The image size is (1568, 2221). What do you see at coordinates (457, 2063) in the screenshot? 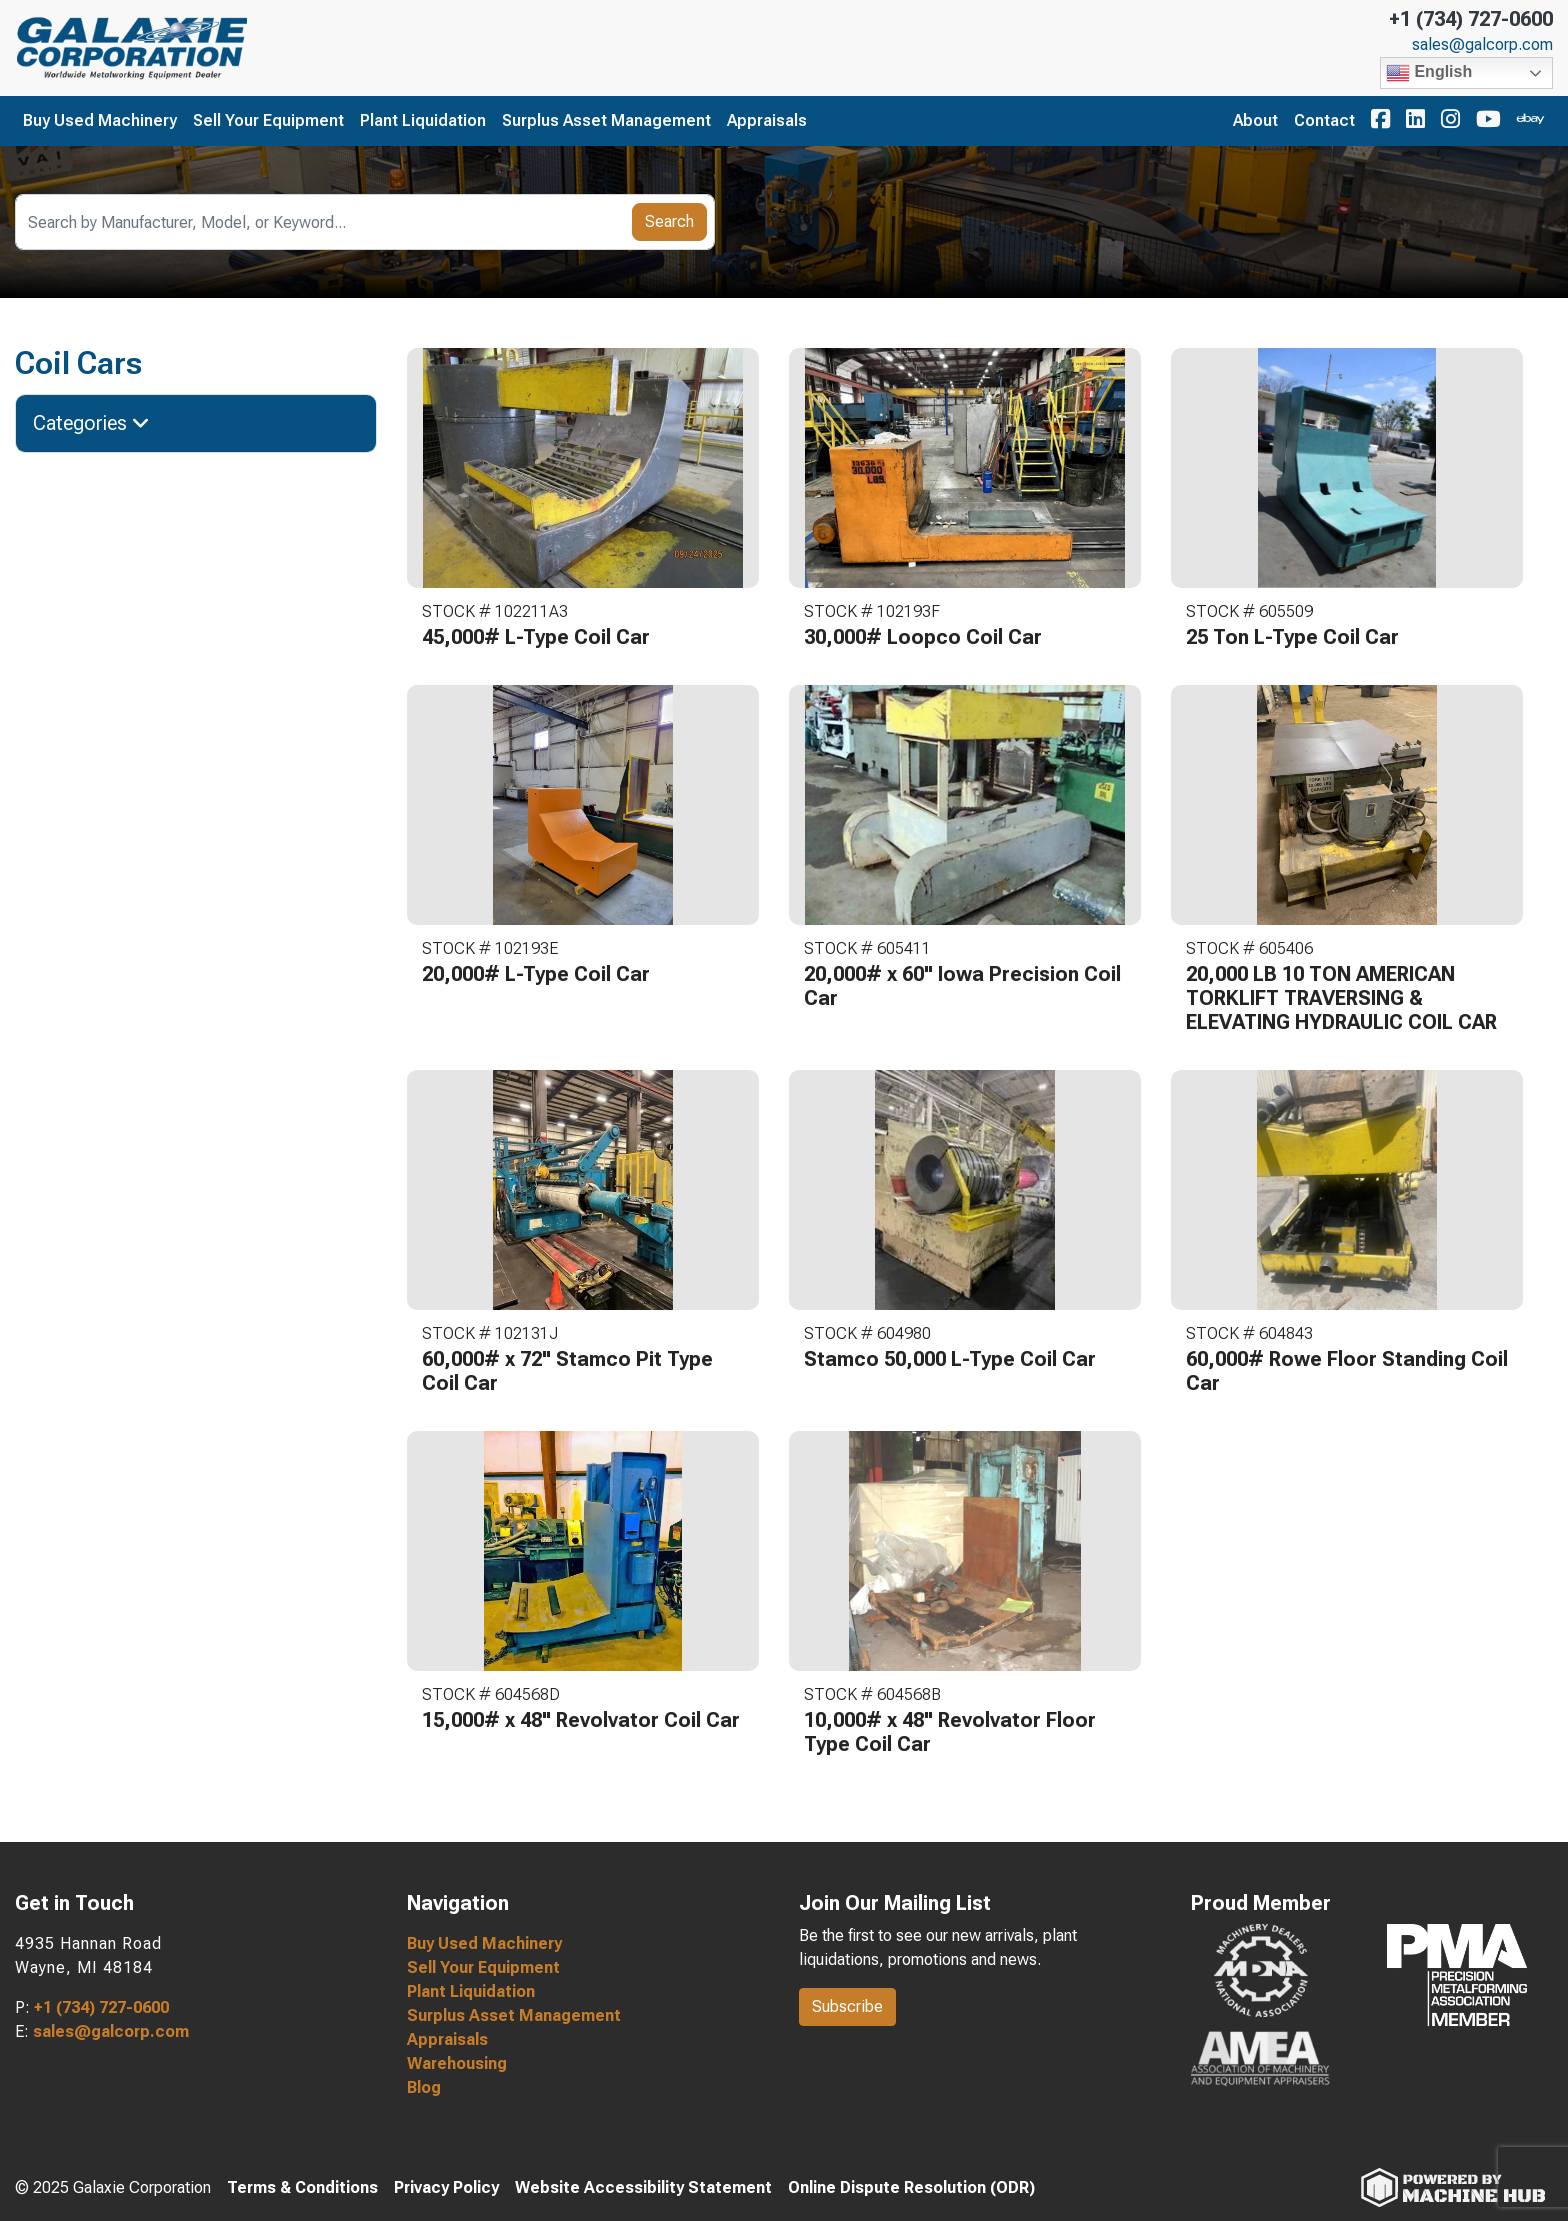
I see `Warehousing` at bounding box center [457, 2063].